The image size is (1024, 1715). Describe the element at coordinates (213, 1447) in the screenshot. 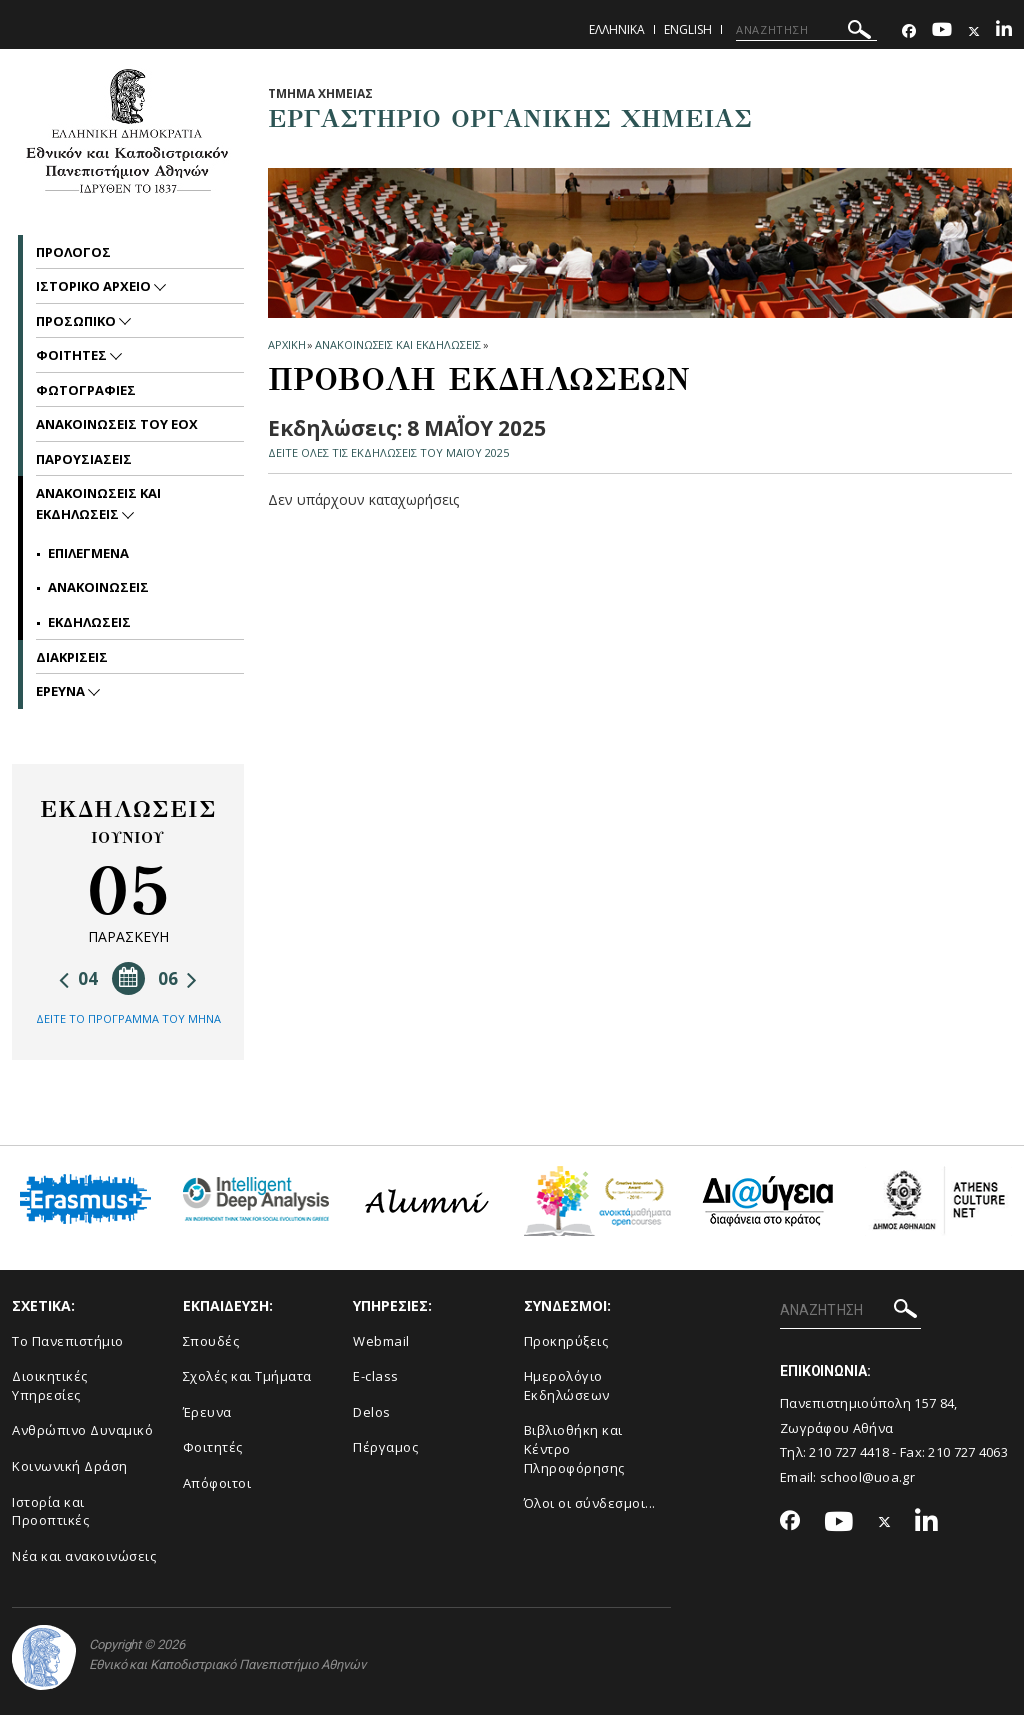

I see `Φοιτητές` at that location.